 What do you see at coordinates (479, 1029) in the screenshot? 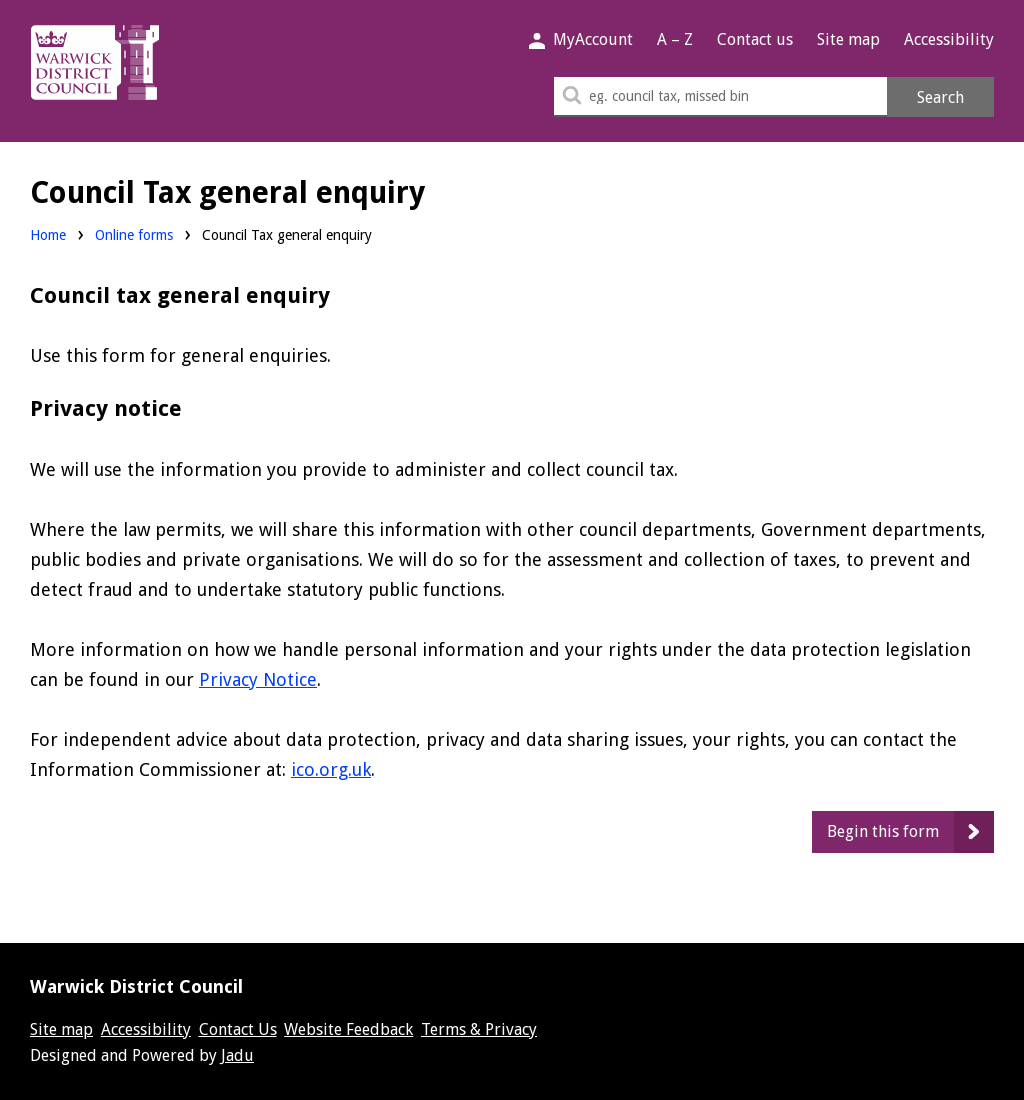
I see `Terms & Privacy` at bounding box center [479, 1029].